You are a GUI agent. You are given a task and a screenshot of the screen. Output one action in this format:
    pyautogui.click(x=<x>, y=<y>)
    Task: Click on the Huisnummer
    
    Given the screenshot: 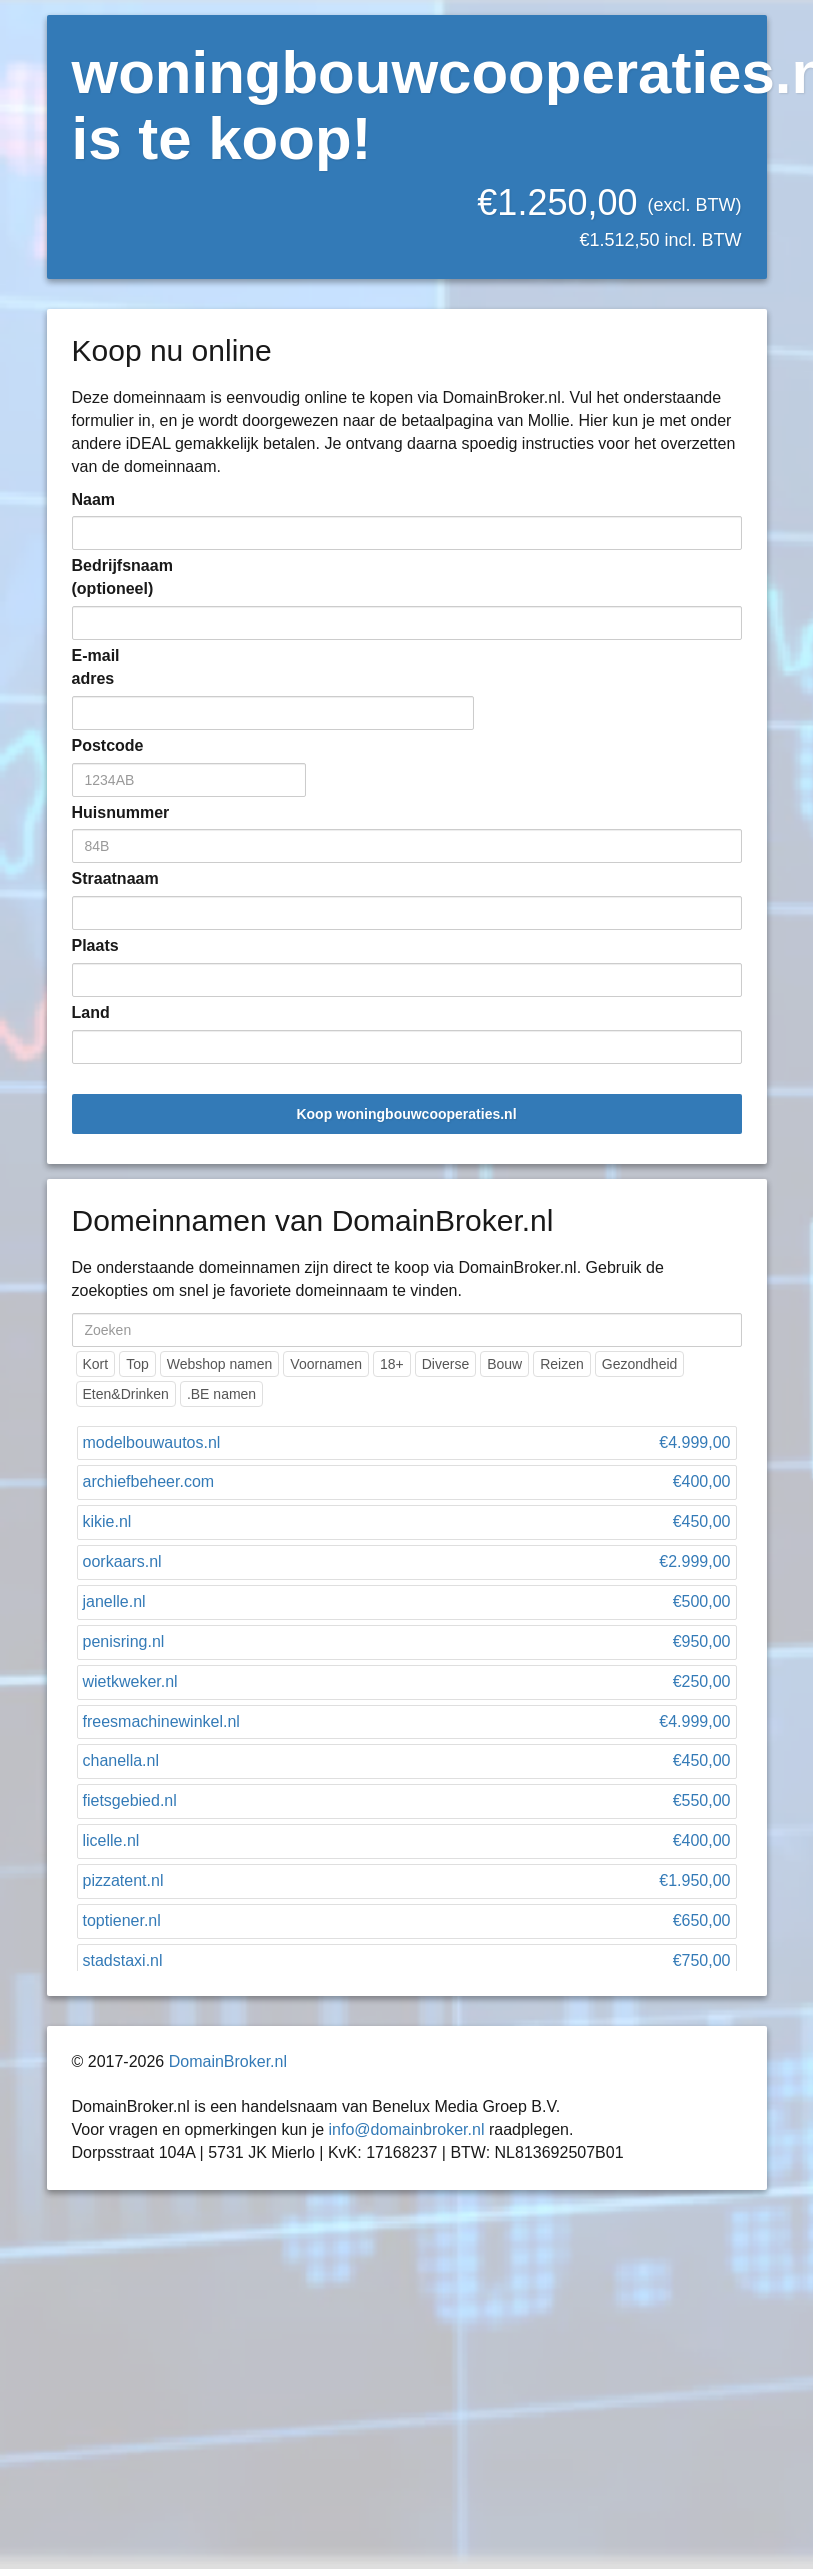 What is the action you would take?
    pyautogui.click(x=102, y=812)
    